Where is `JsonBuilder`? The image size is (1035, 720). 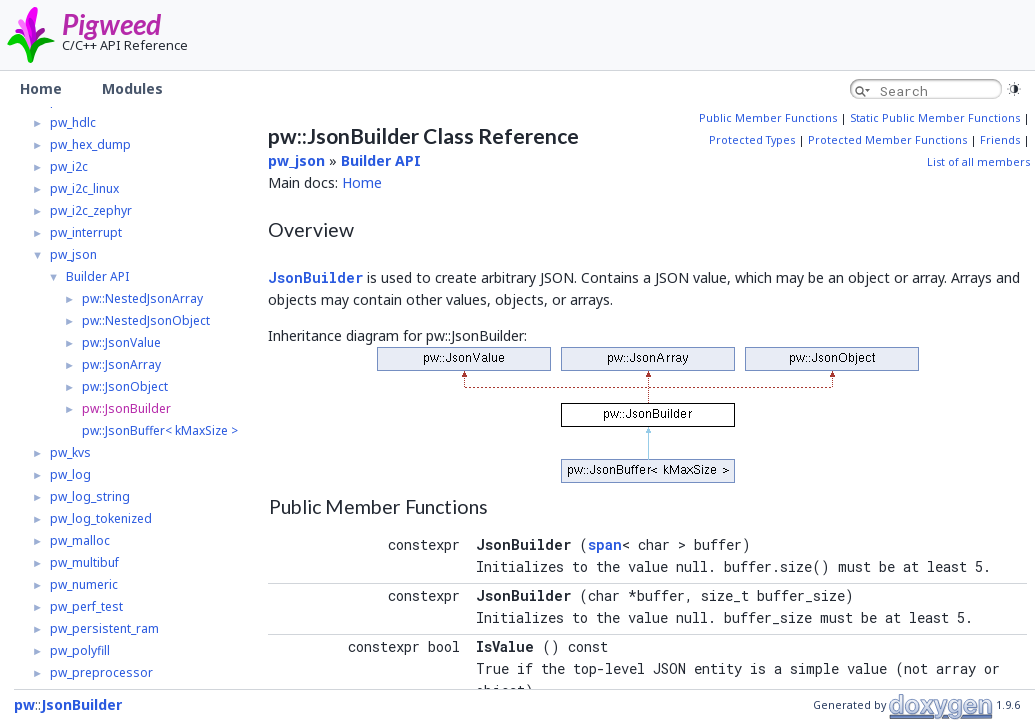
JsonBuilder is located at coordinates (315, 277).